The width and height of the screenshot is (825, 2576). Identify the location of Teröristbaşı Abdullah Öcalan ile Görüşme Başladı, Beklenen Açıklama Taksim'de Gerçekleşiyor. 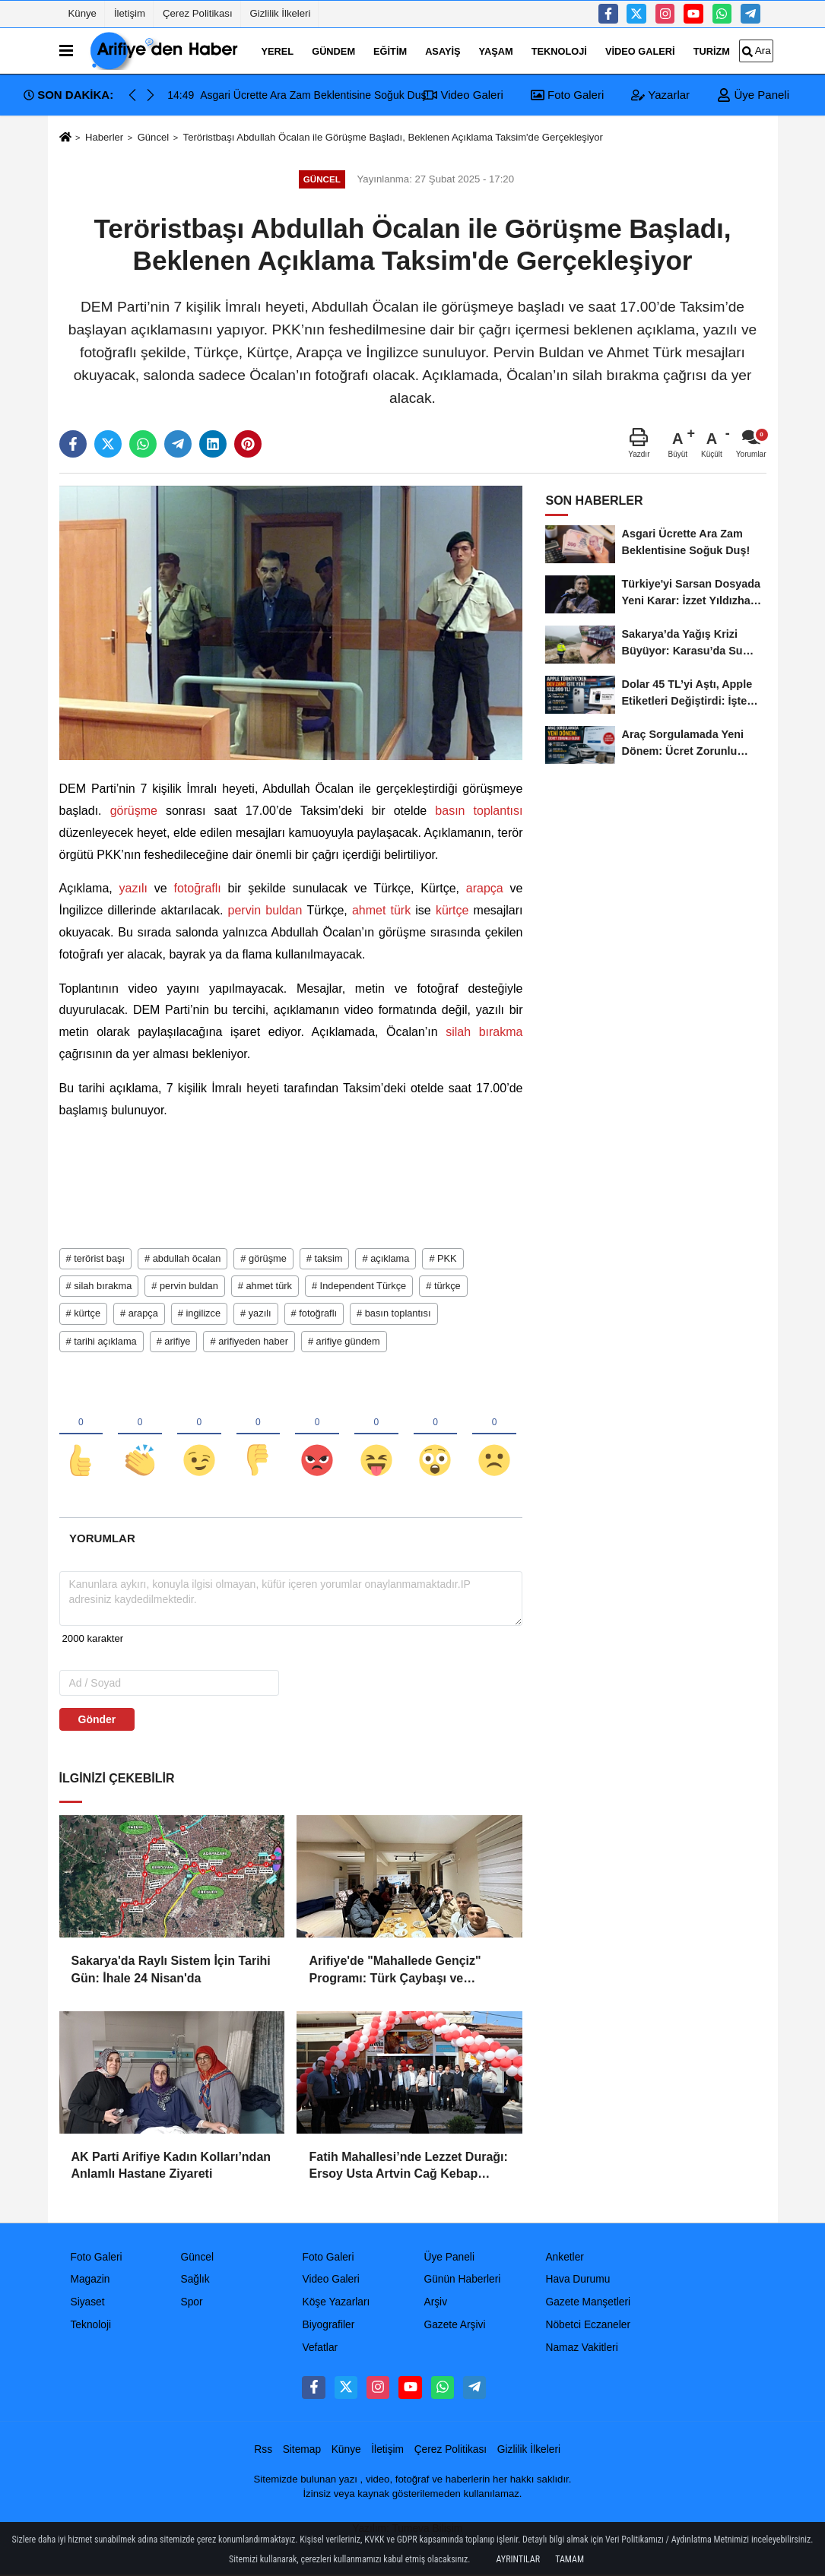
(393, 137).